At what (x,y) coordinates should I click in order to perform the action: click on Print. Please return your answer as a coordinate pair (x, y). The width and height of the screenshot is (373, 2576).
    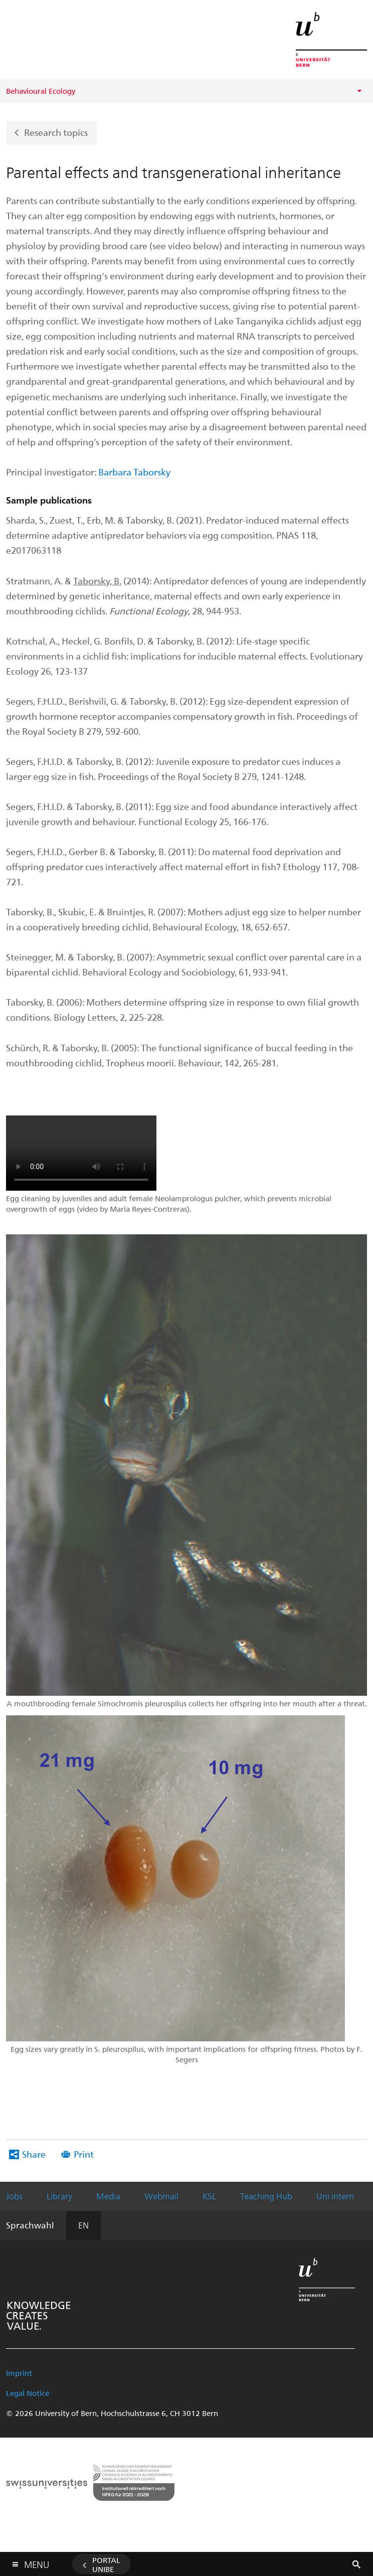
    Looking at the image, I should click on (84, 2154).